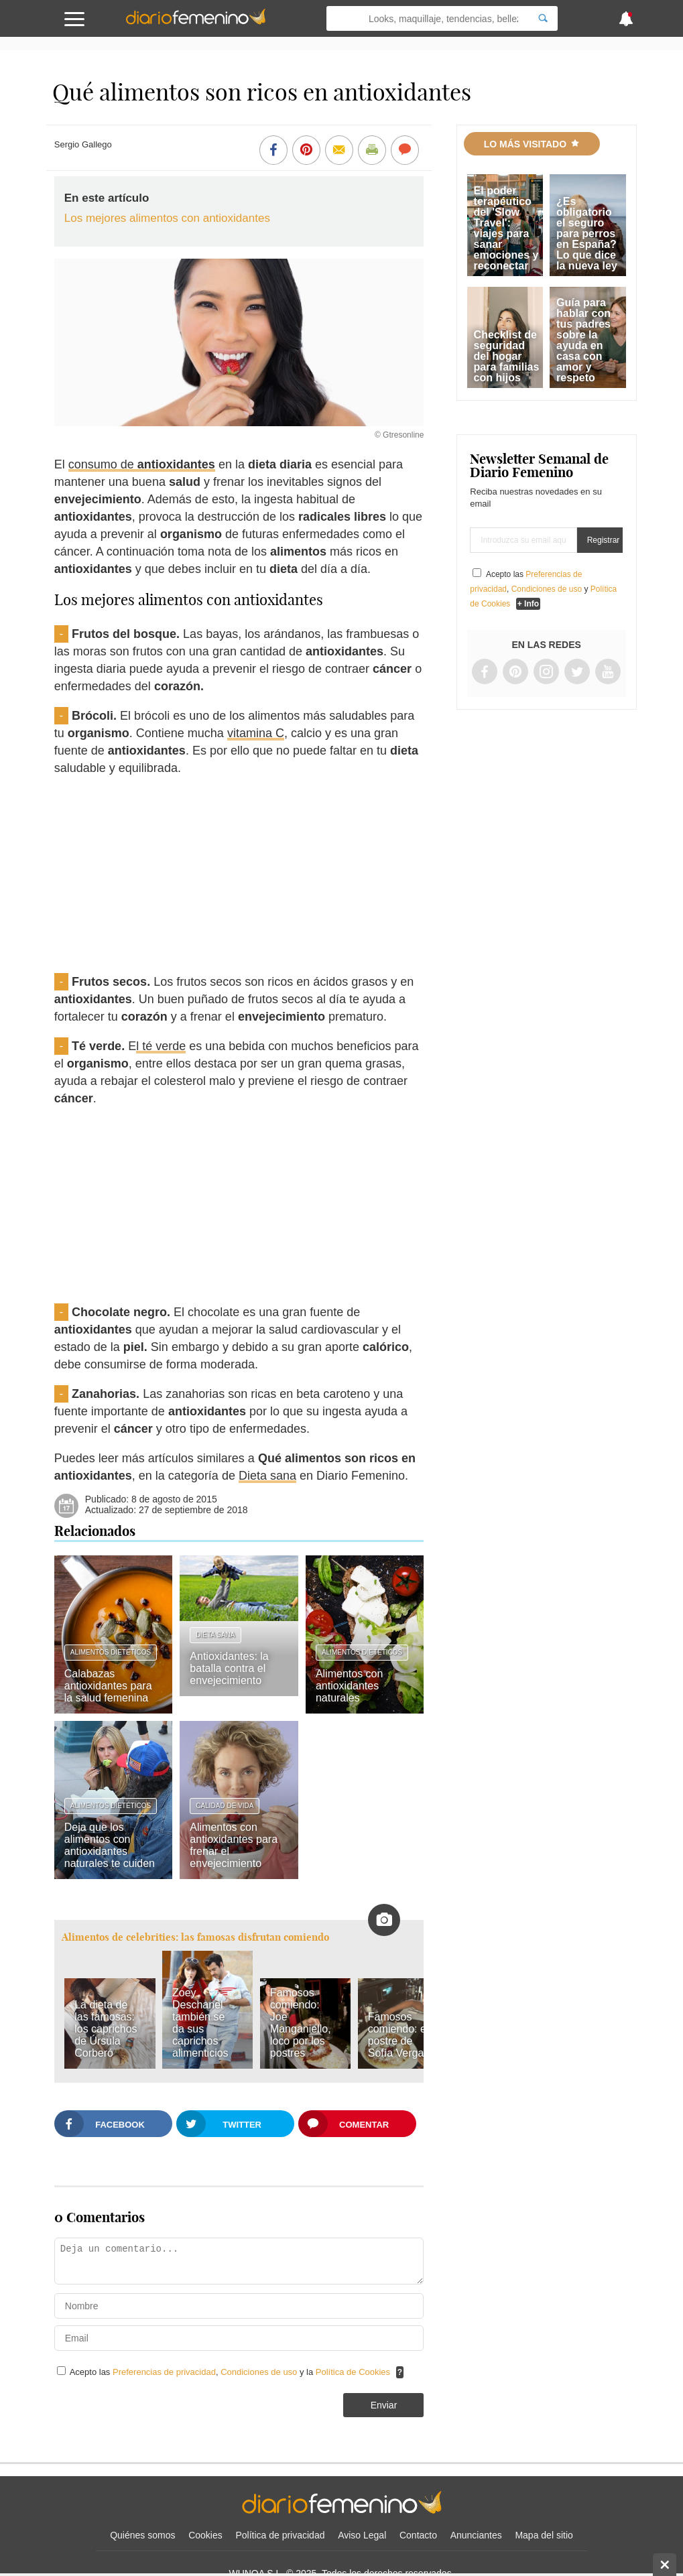 This screenshot has width=683, height=2576. Describe the element at coordinates (384, 2405) in the screenshot. I see `Enviar` at that location.